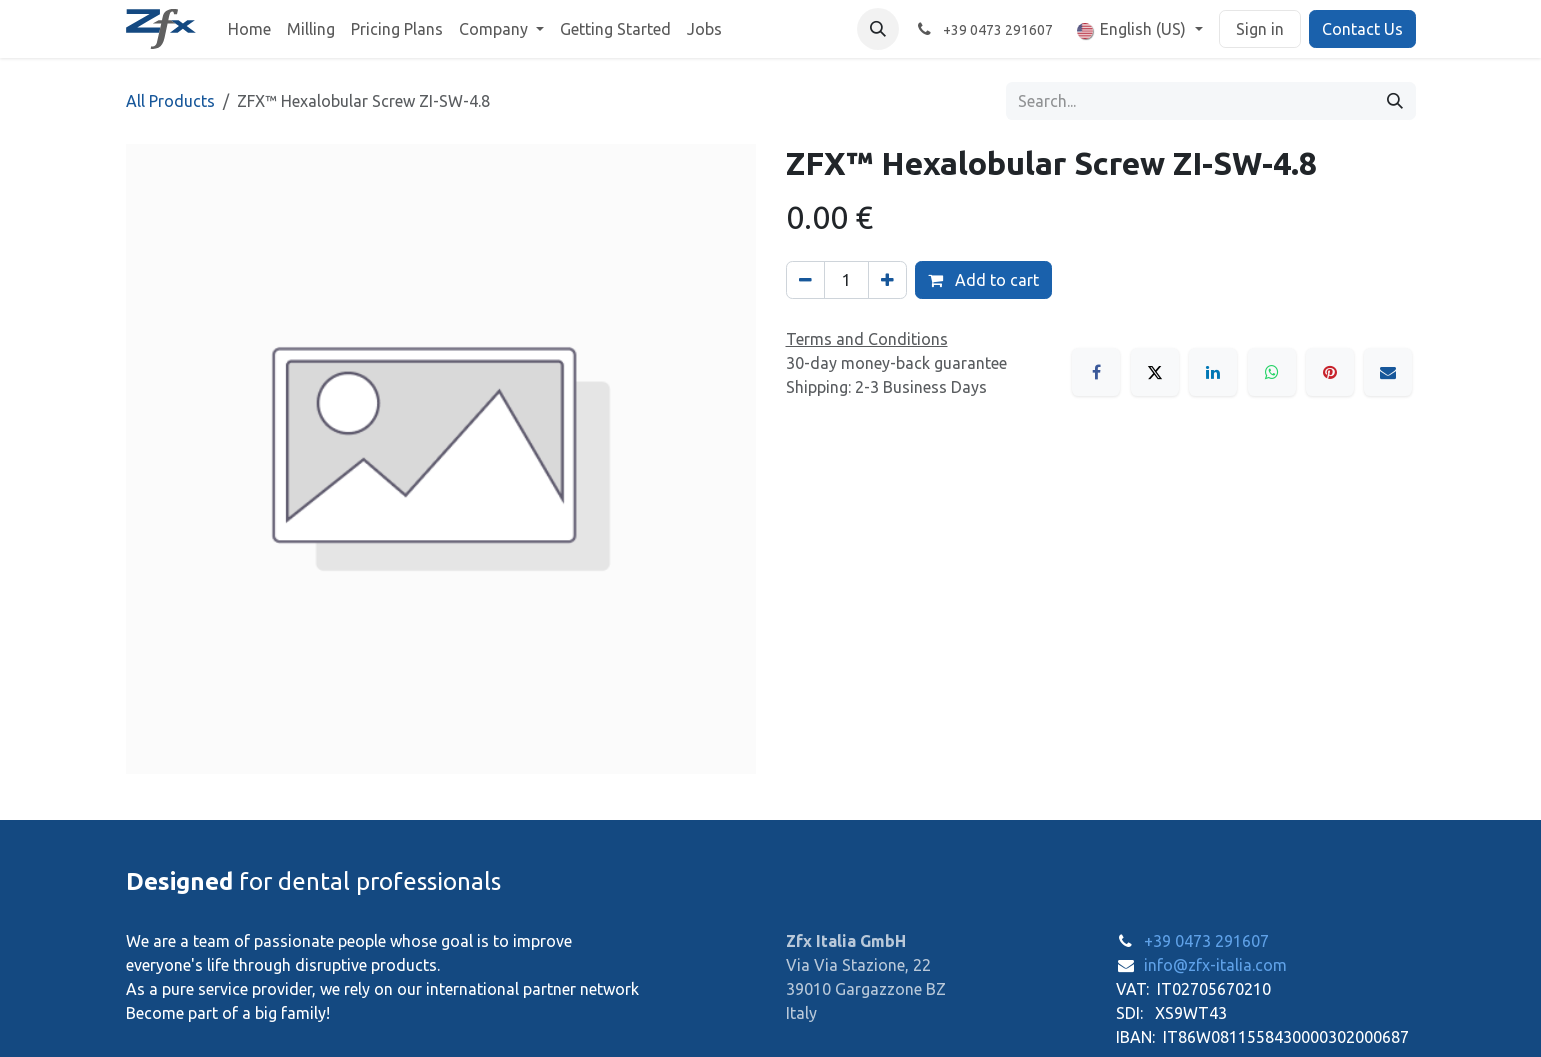 This screenshot has height=1057, width=1541. I want to click on +39 0473 291607, so click(1206, 941).